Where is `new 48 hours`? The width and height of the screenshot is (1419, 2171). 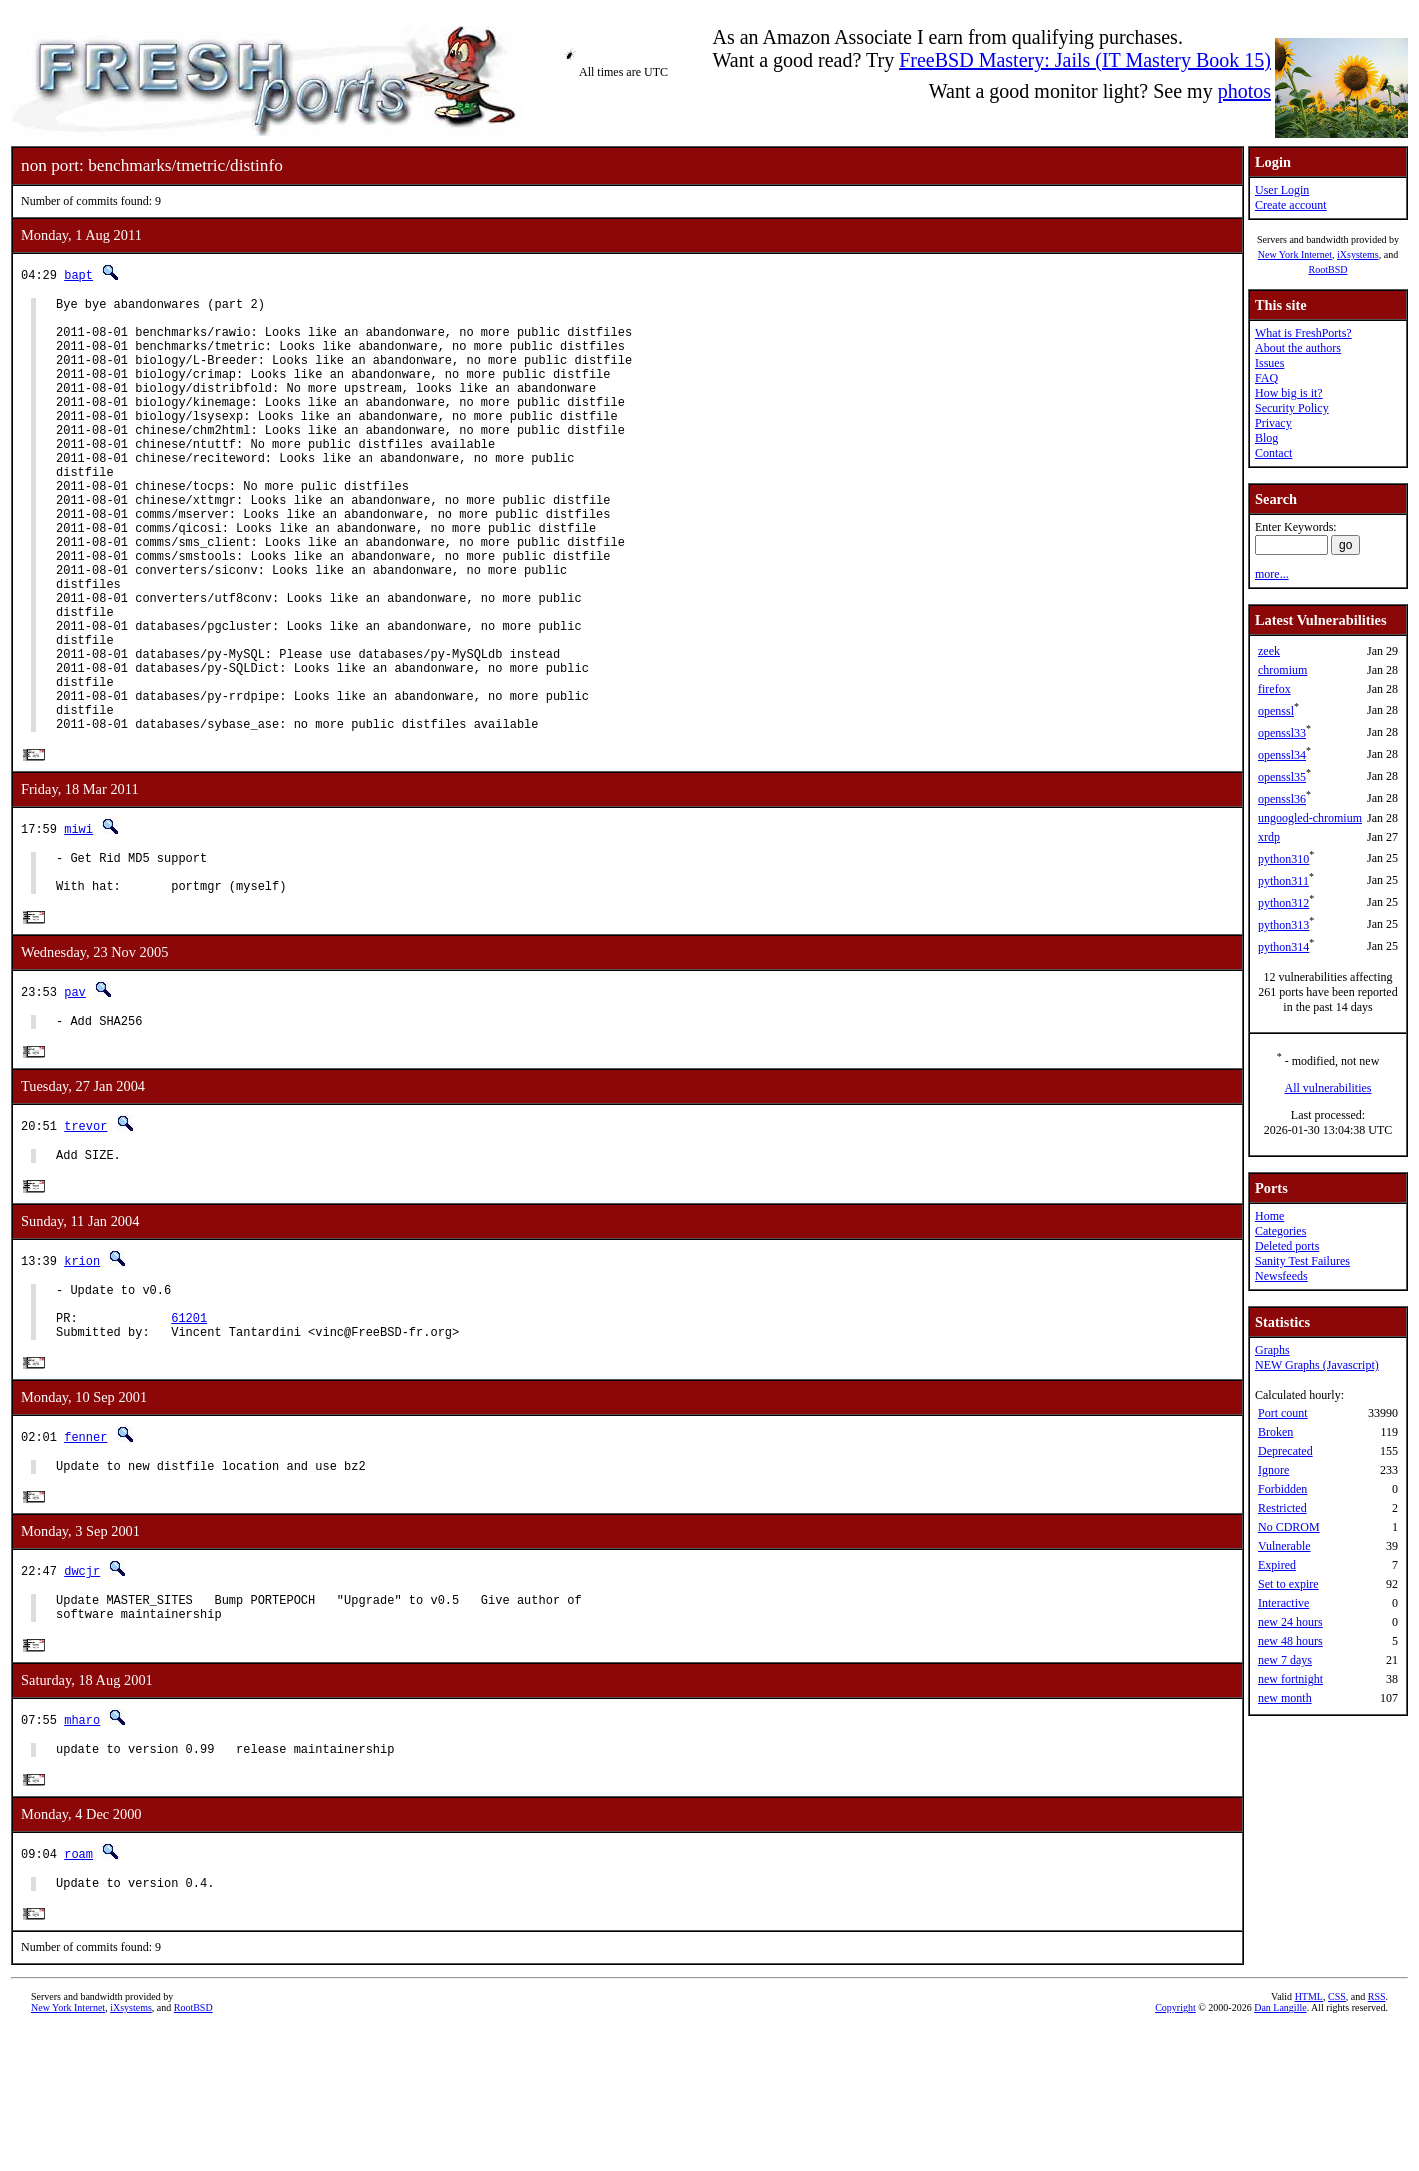
new 48 hours is located at coordinates (1290, 1641).